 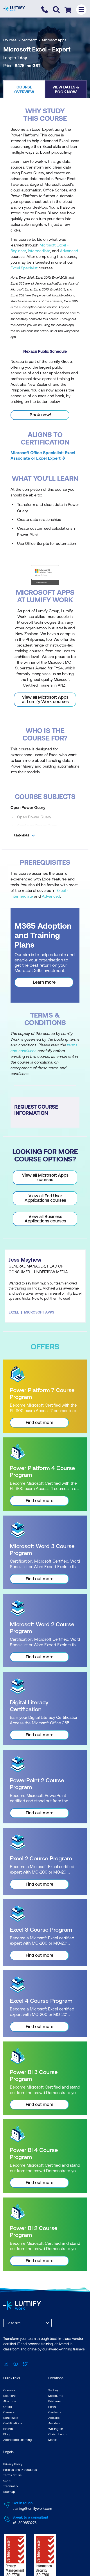 I want to click on Events, so click(x=8, y=2397).